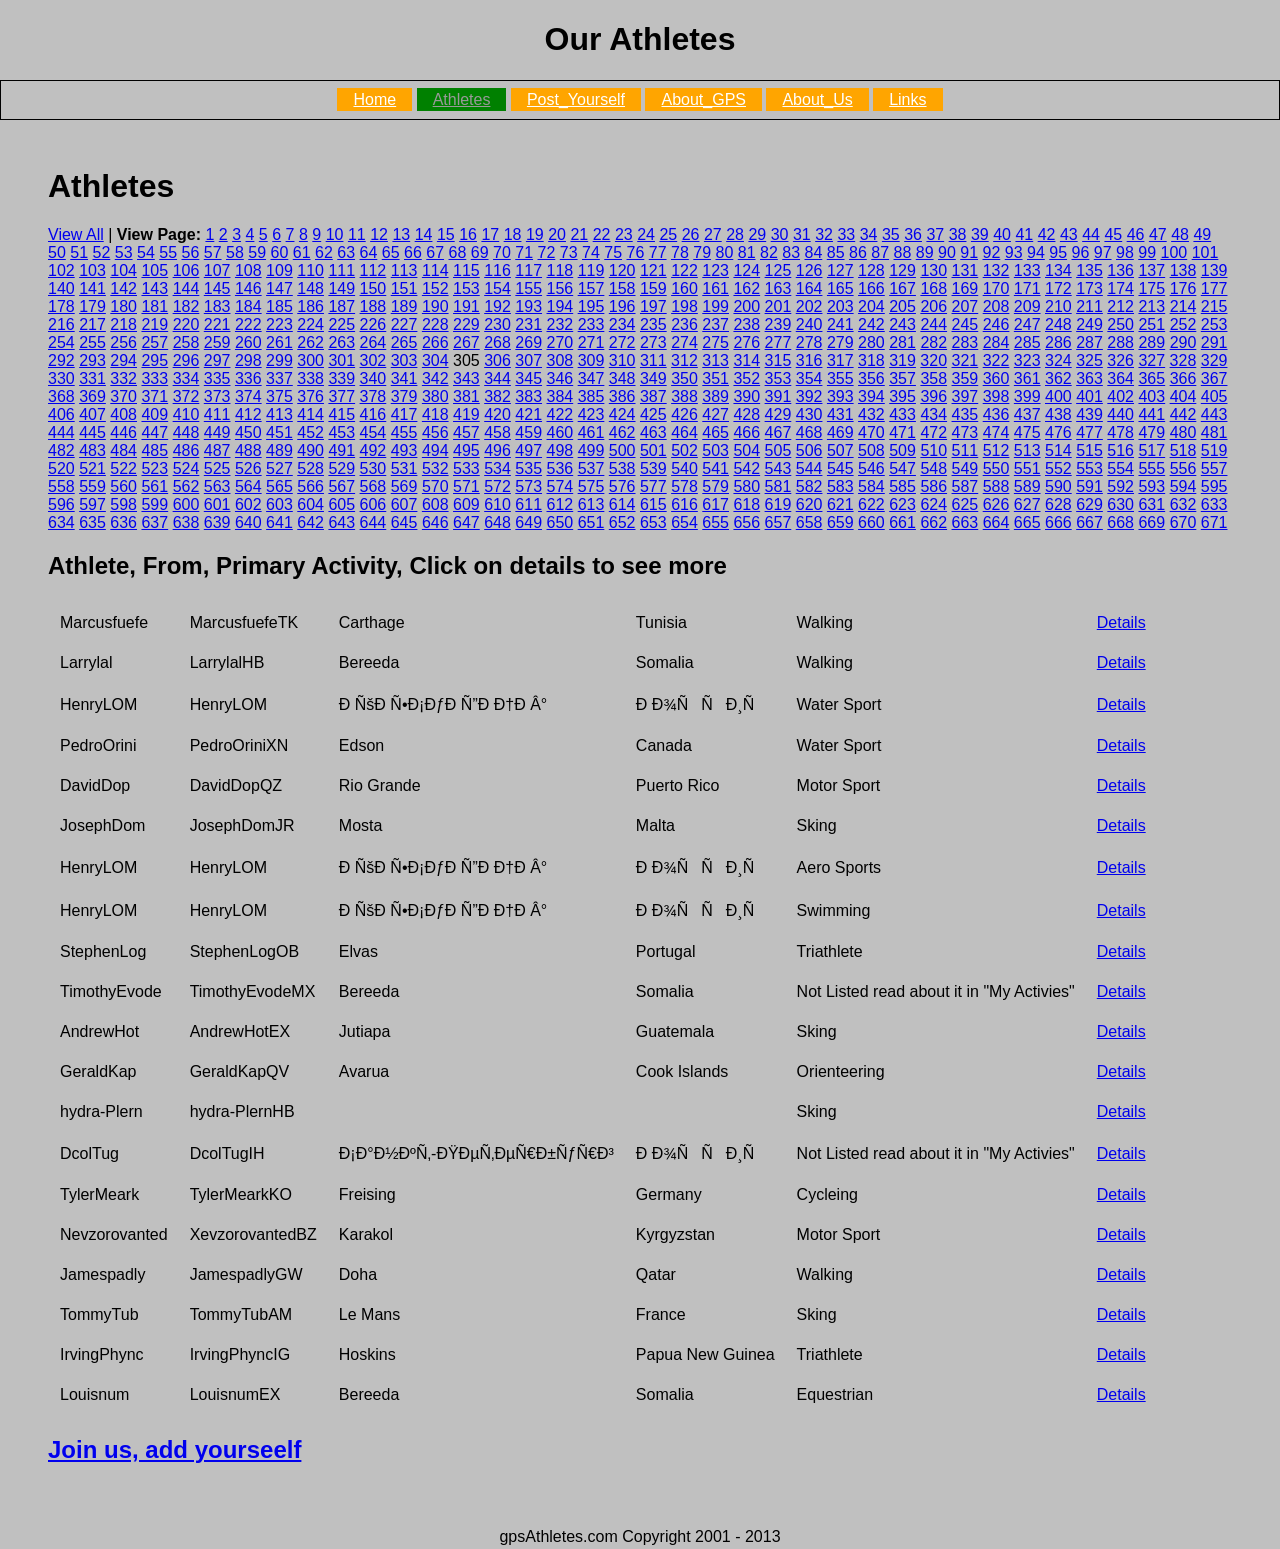  I want to click on 384, so click(560, 396).